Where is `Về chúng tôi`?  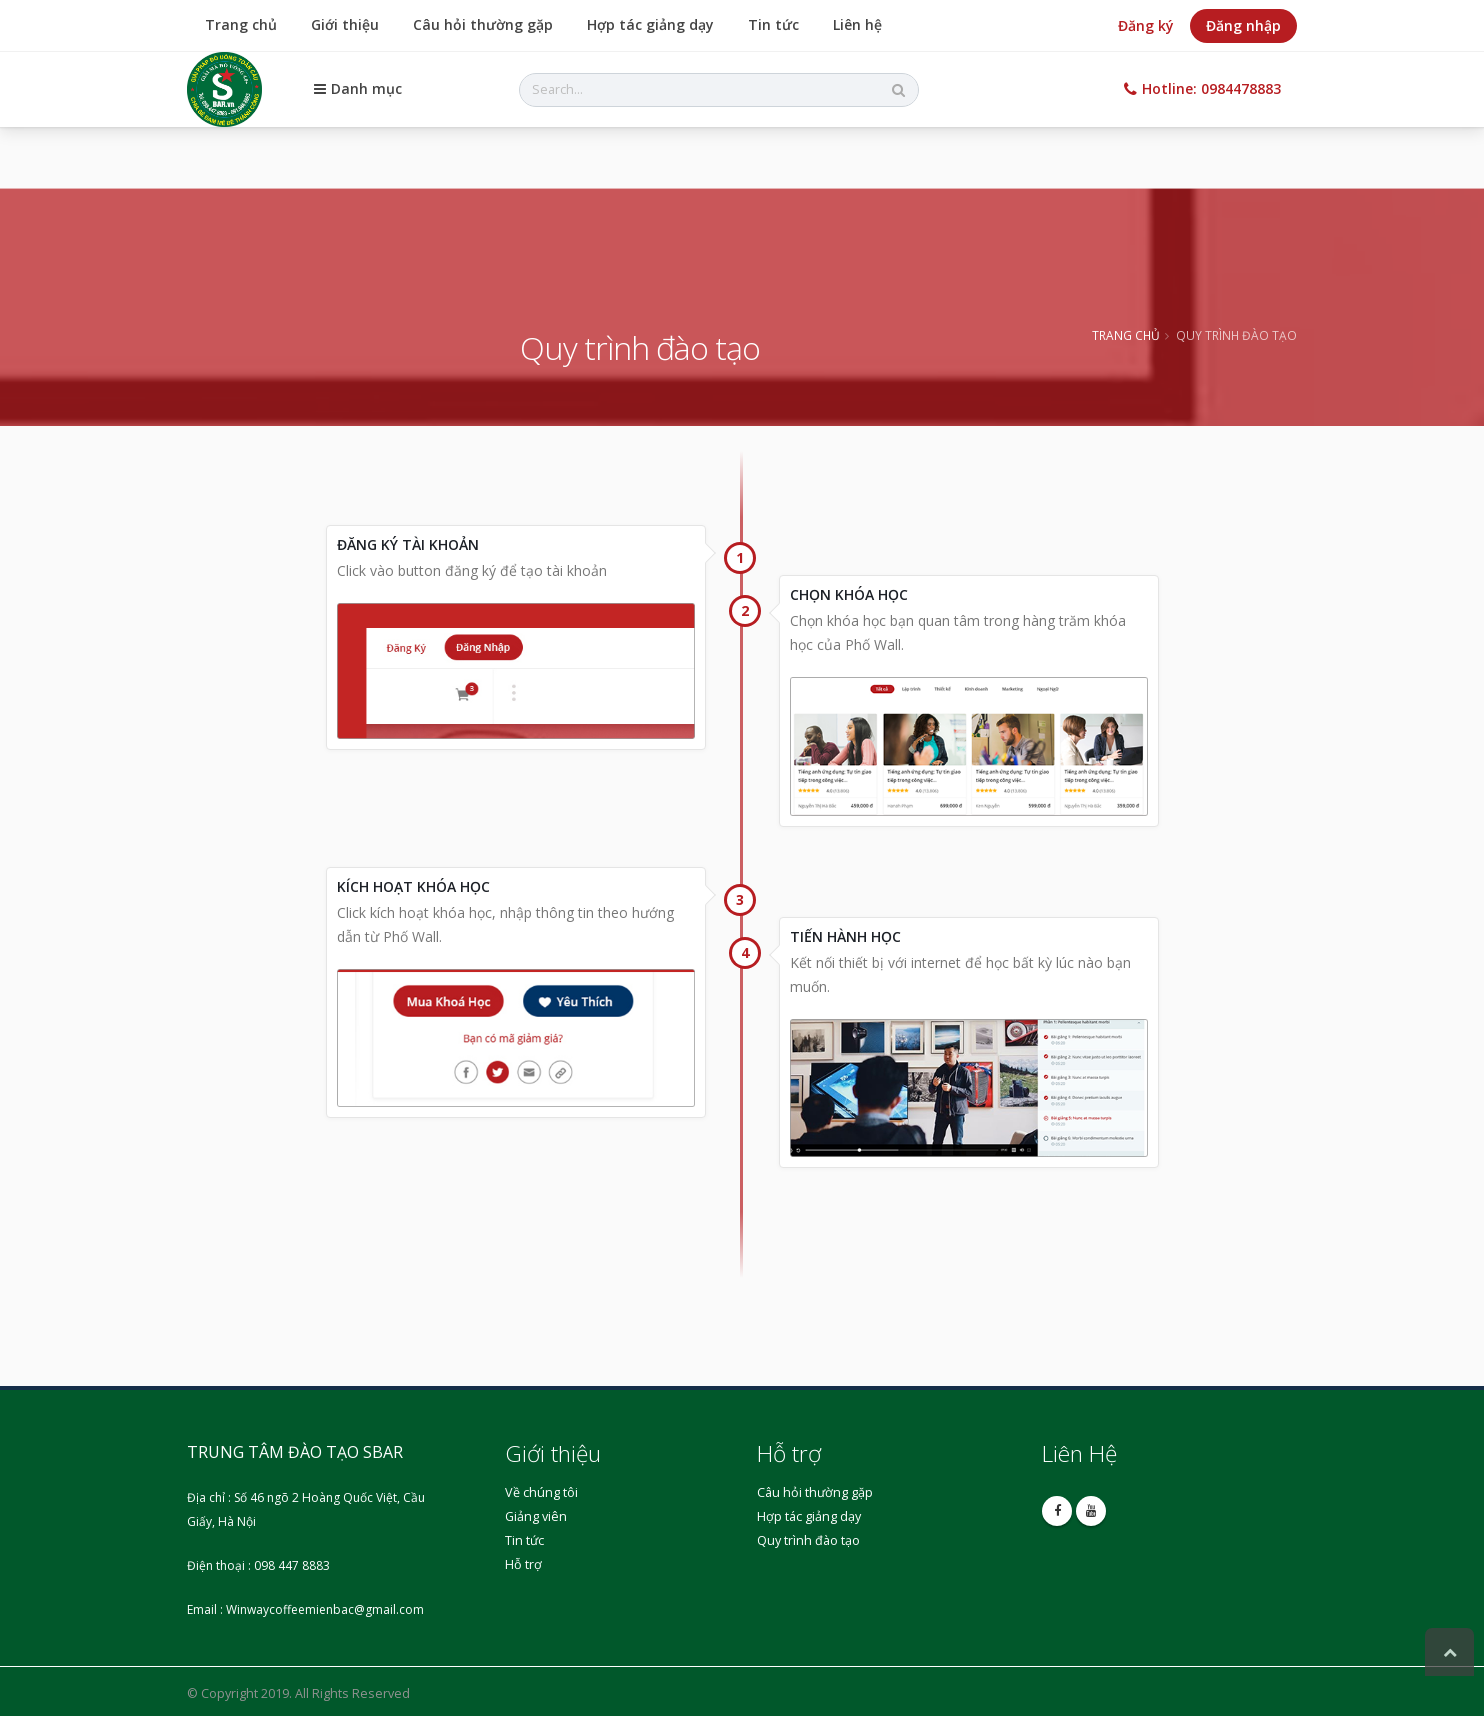 Về chúng tôi is located at coordinates (541, 1492).